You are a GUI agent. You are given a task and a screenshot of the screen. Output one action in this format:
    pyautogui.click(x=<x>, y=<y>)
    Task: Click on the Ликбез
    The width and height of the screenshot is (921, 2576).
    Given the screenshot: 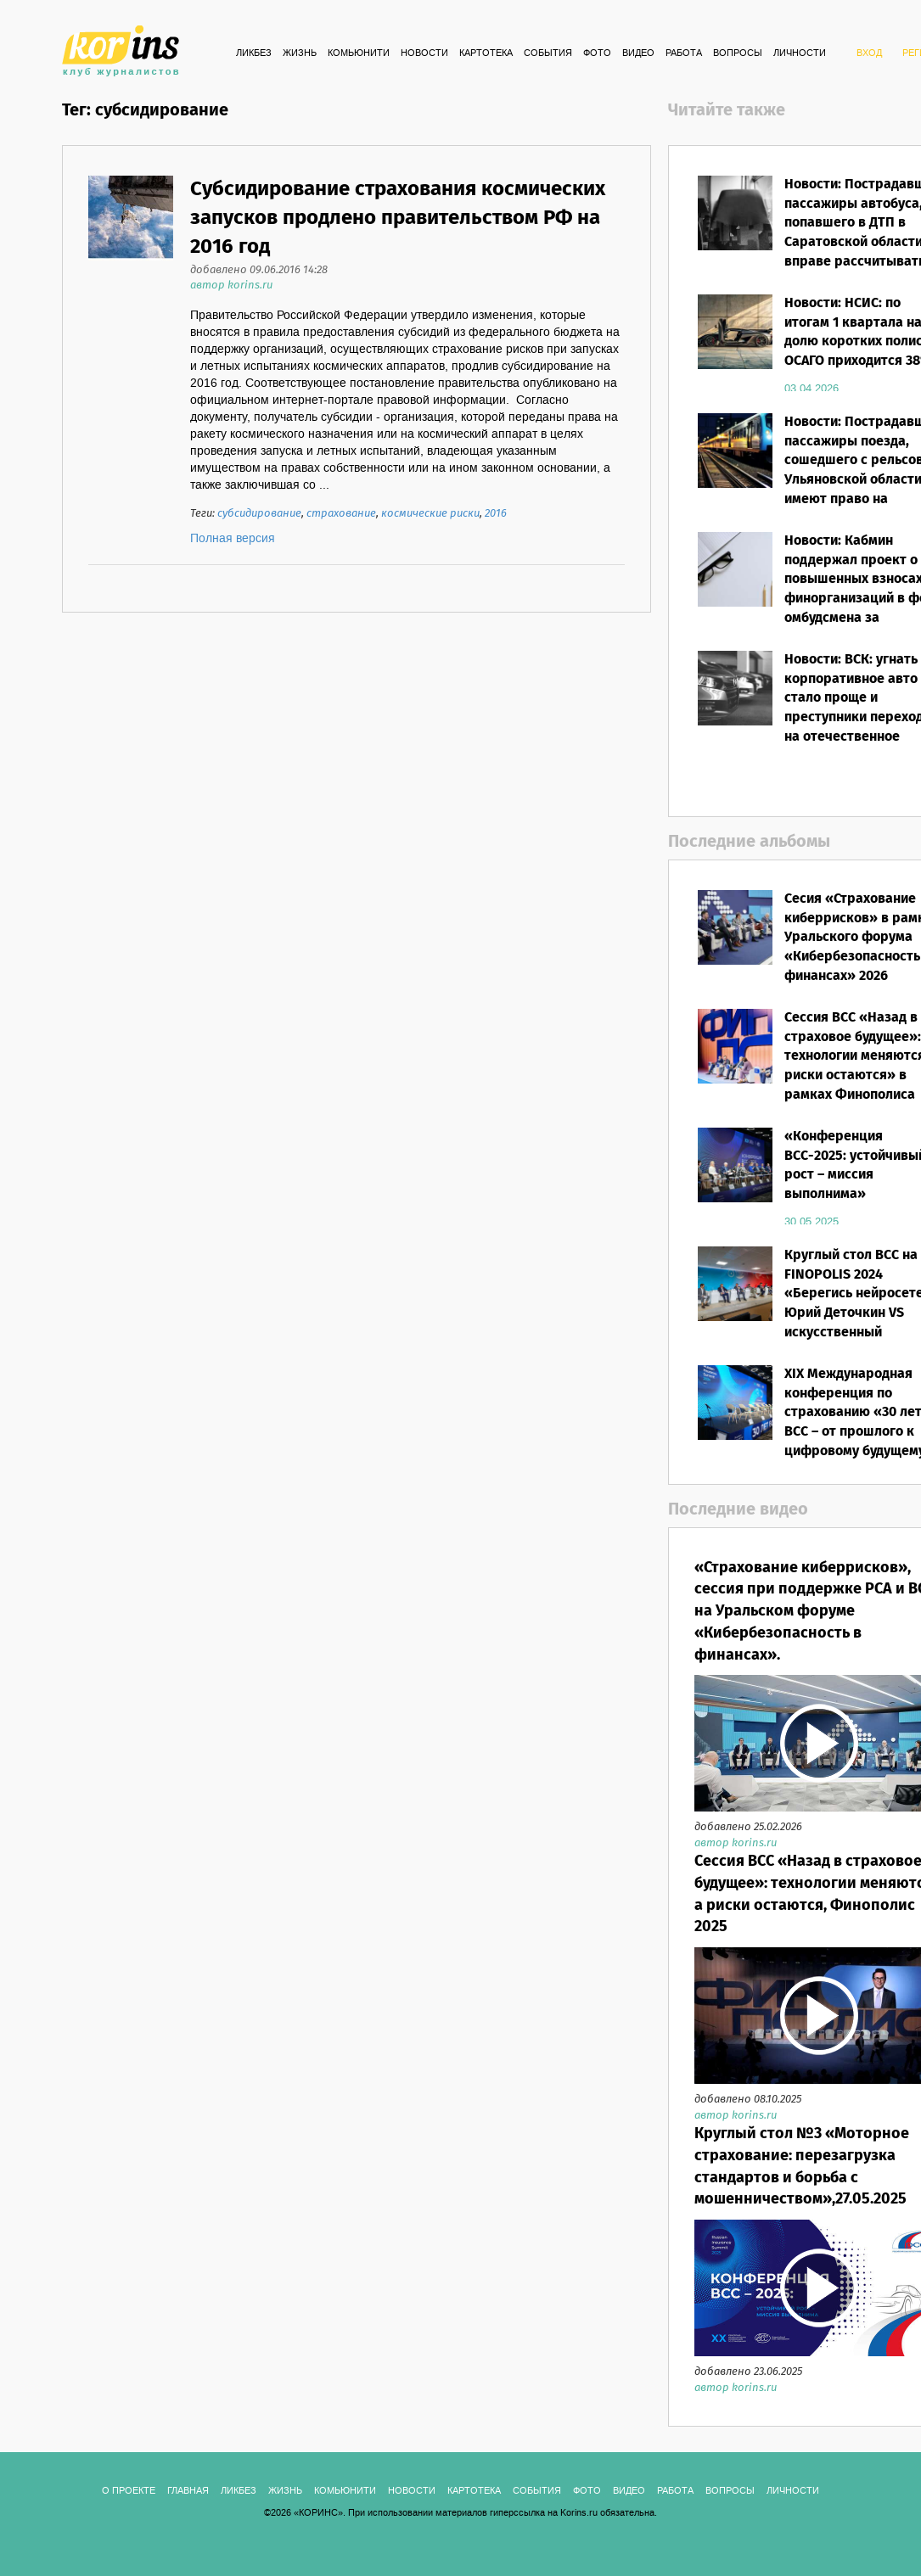 What is the action you would take?
    pyautogui.click(x=254, y=53)
    